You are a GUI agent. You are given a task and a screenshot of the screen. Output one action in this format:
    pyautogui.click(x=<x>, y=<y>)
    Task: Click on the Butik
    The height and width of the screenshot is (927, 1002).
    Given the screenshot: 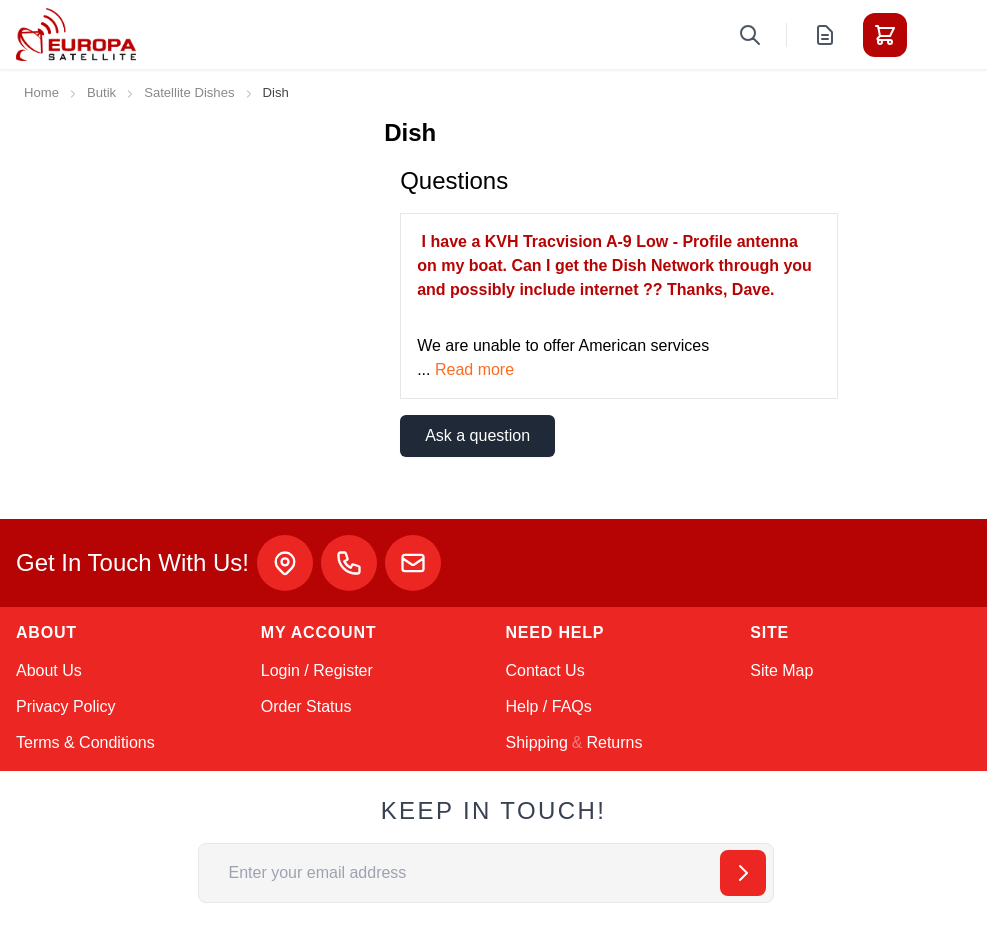 What is the action you would take?
    pyautogui.click(x=101, y=92)
    